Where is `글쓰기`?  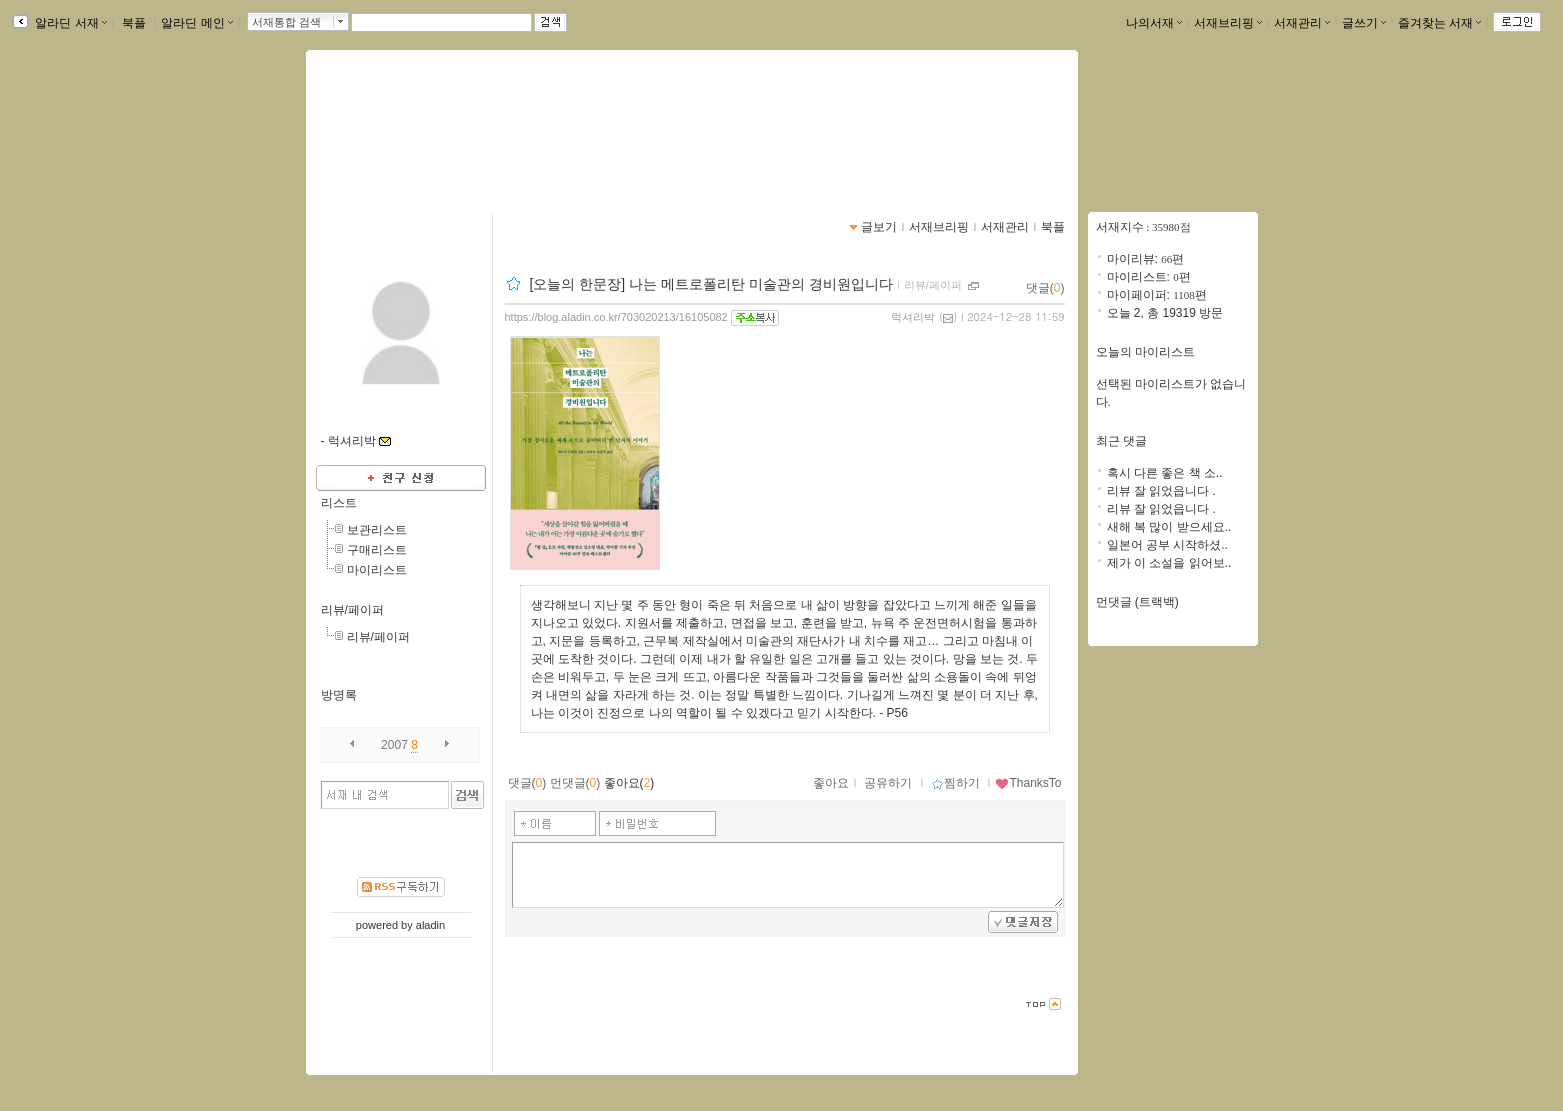 글쓰기 is located at coordinates (1364, 23).